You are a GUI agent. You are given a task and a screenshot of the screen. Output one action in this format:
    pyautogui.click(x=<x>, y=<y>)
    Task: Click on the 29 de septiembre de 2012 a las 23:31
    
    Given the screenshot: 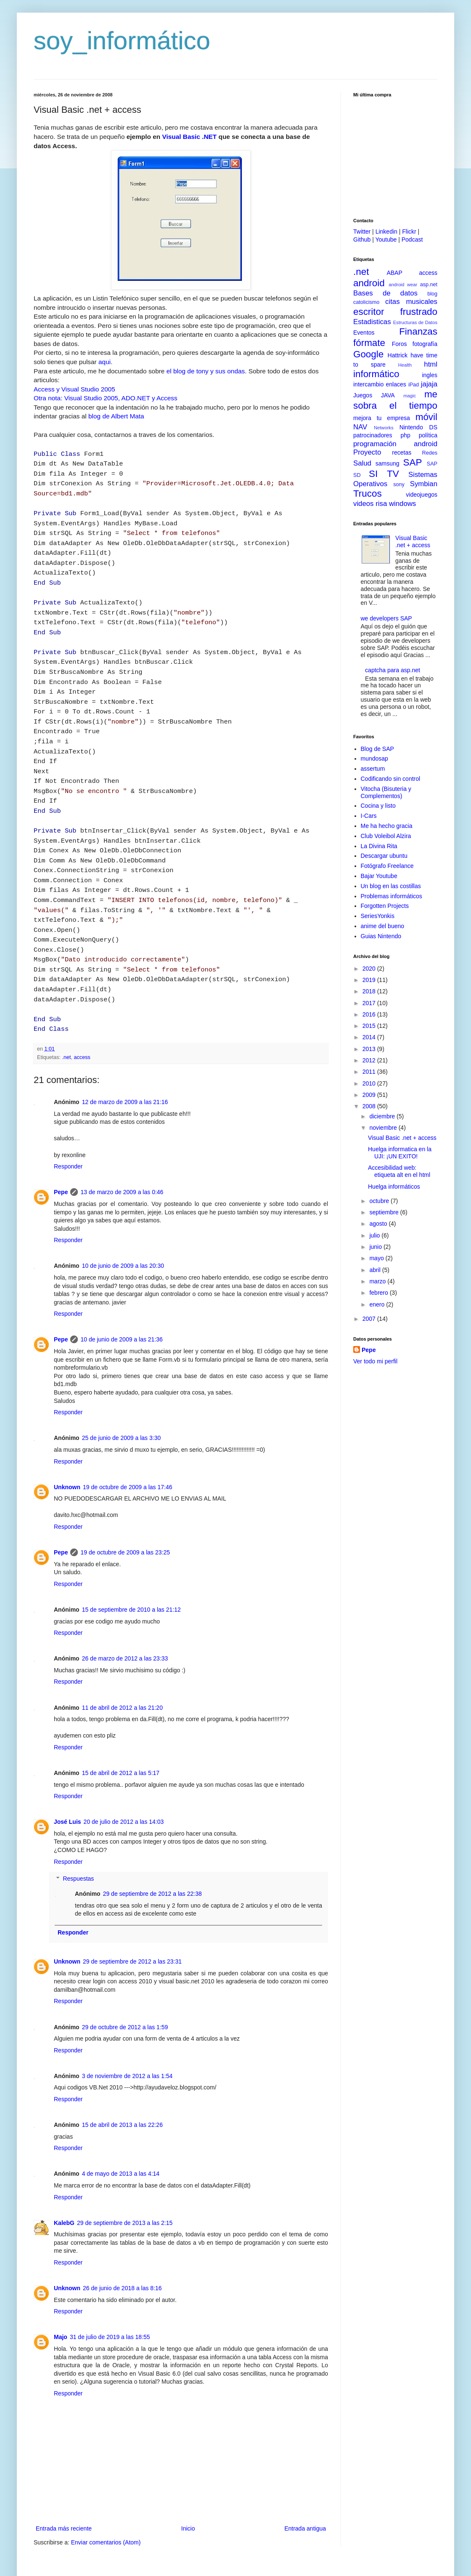 What is the action you would take?
    pyautogui.click(x=132, y=1911)
    